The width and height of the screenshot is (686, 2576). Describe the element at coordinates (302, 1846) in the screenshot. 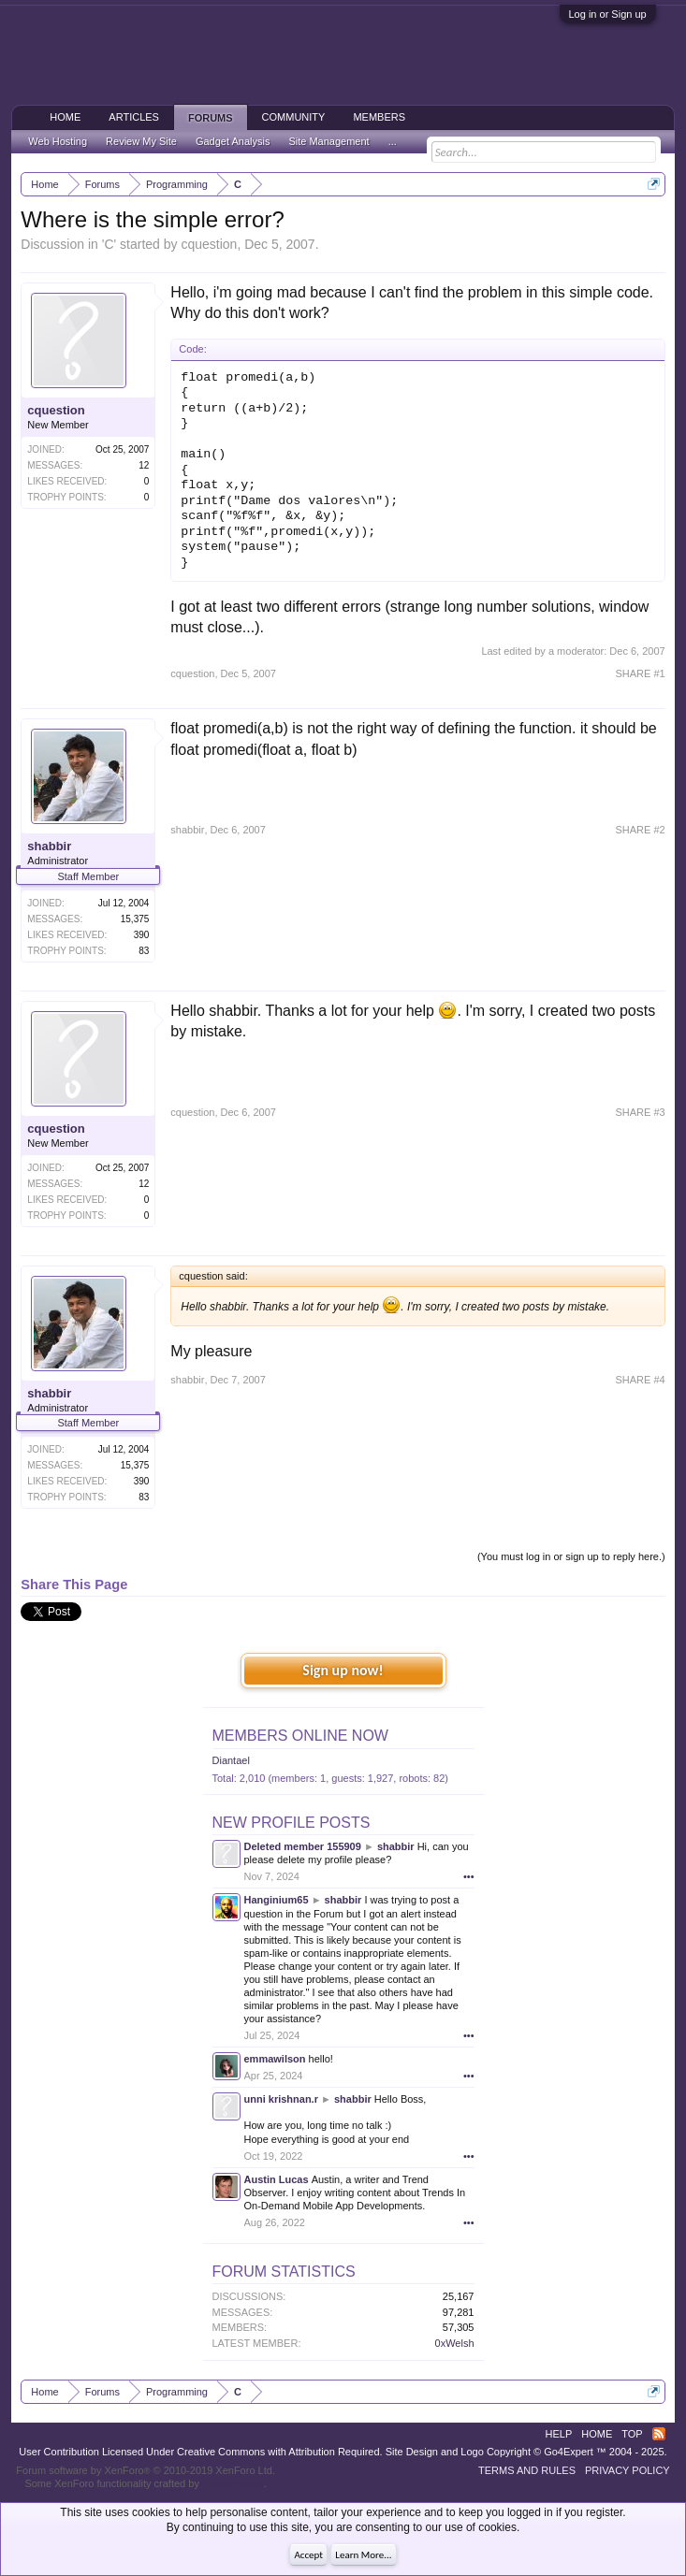

I see `Deleted member 155909` at that location.